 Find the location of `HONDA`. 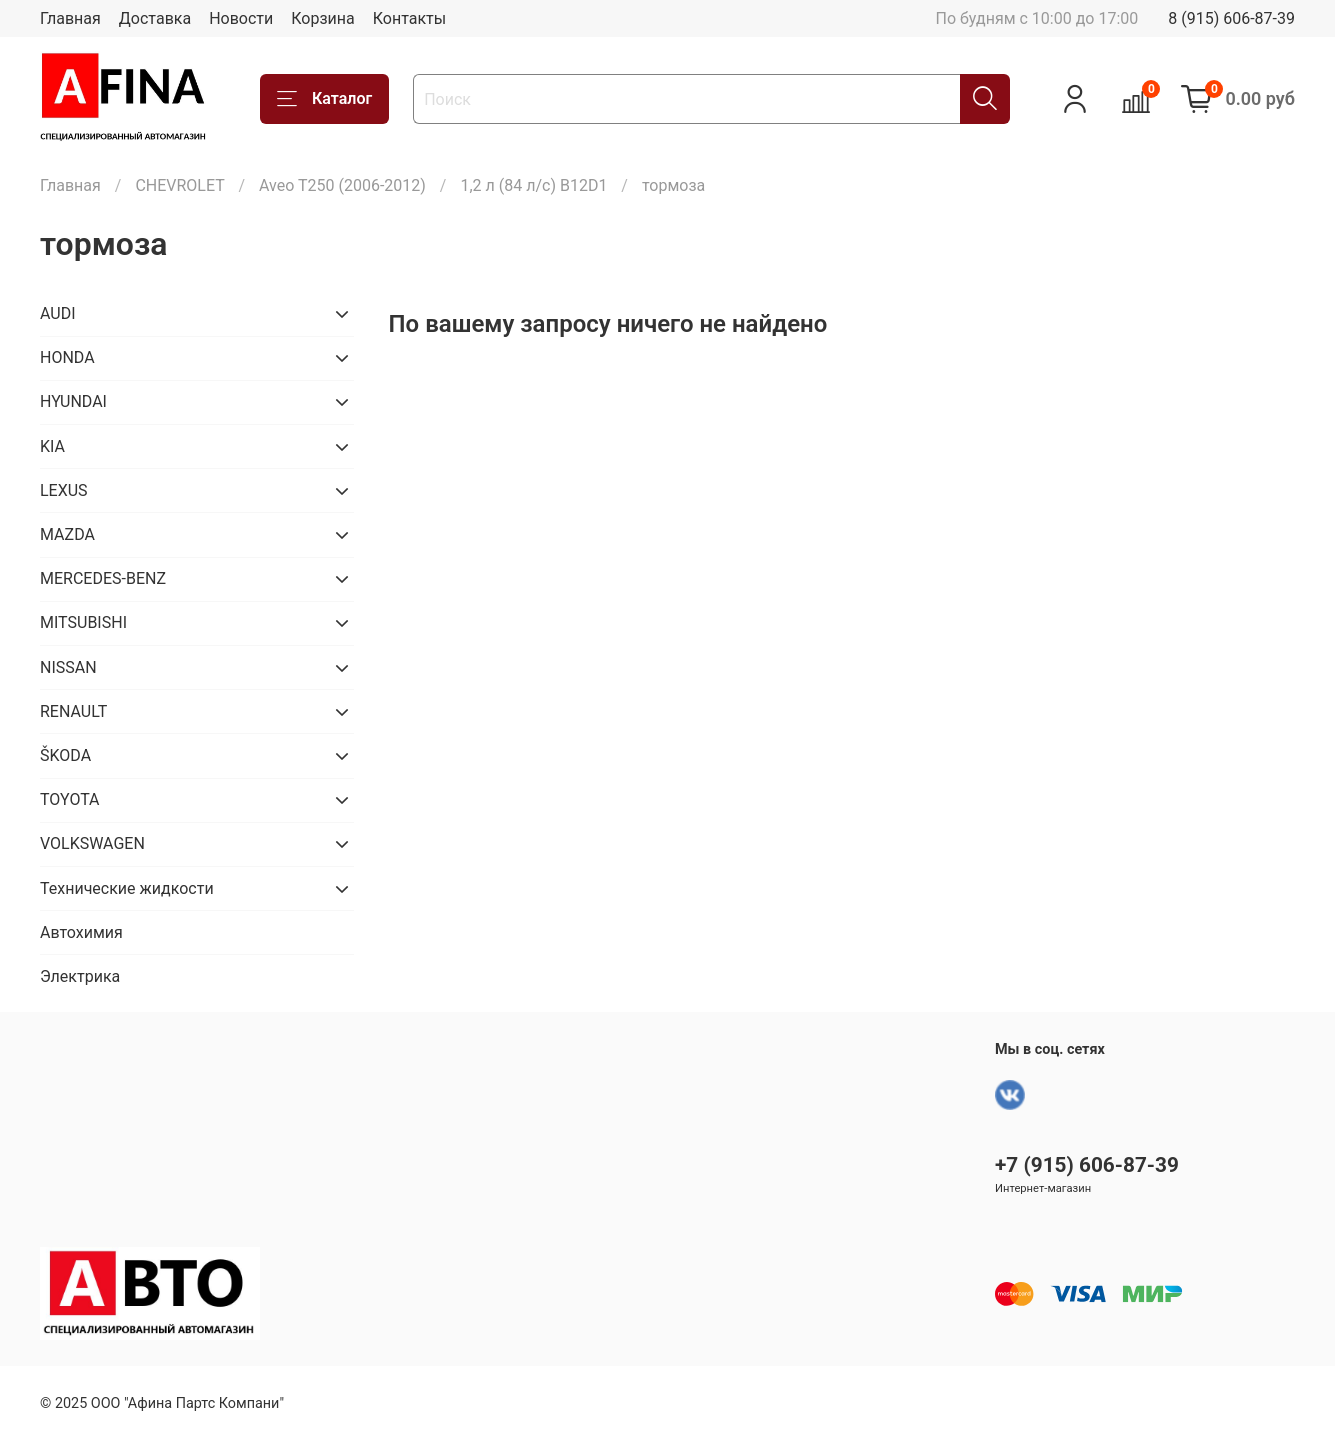

HONDA is located at coordinates (67, 357).